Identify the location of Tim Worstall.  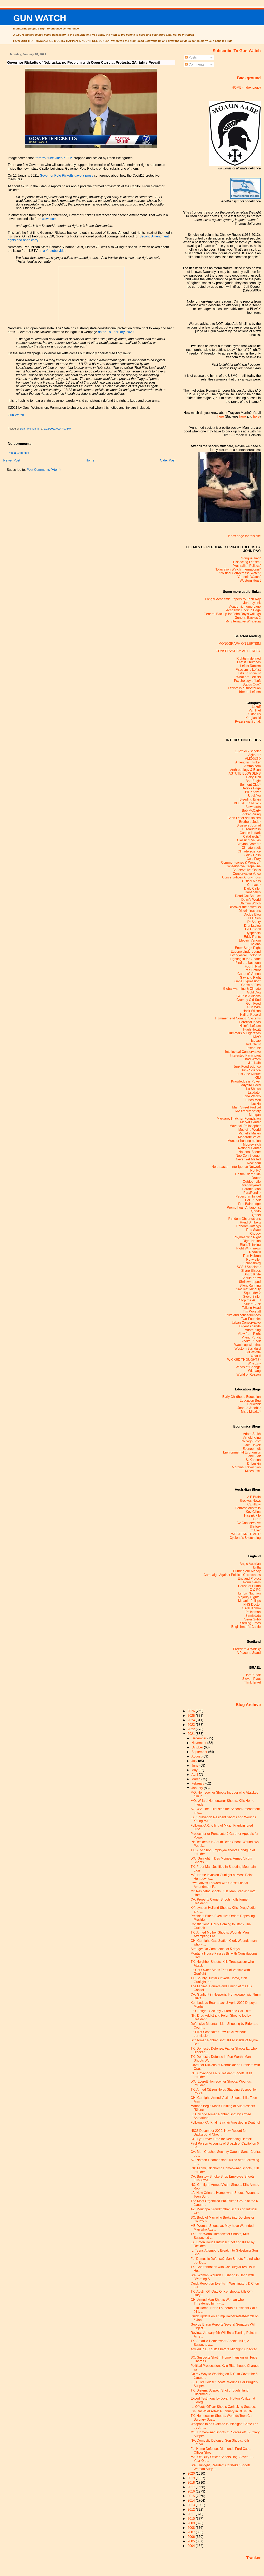
(252, 1311).